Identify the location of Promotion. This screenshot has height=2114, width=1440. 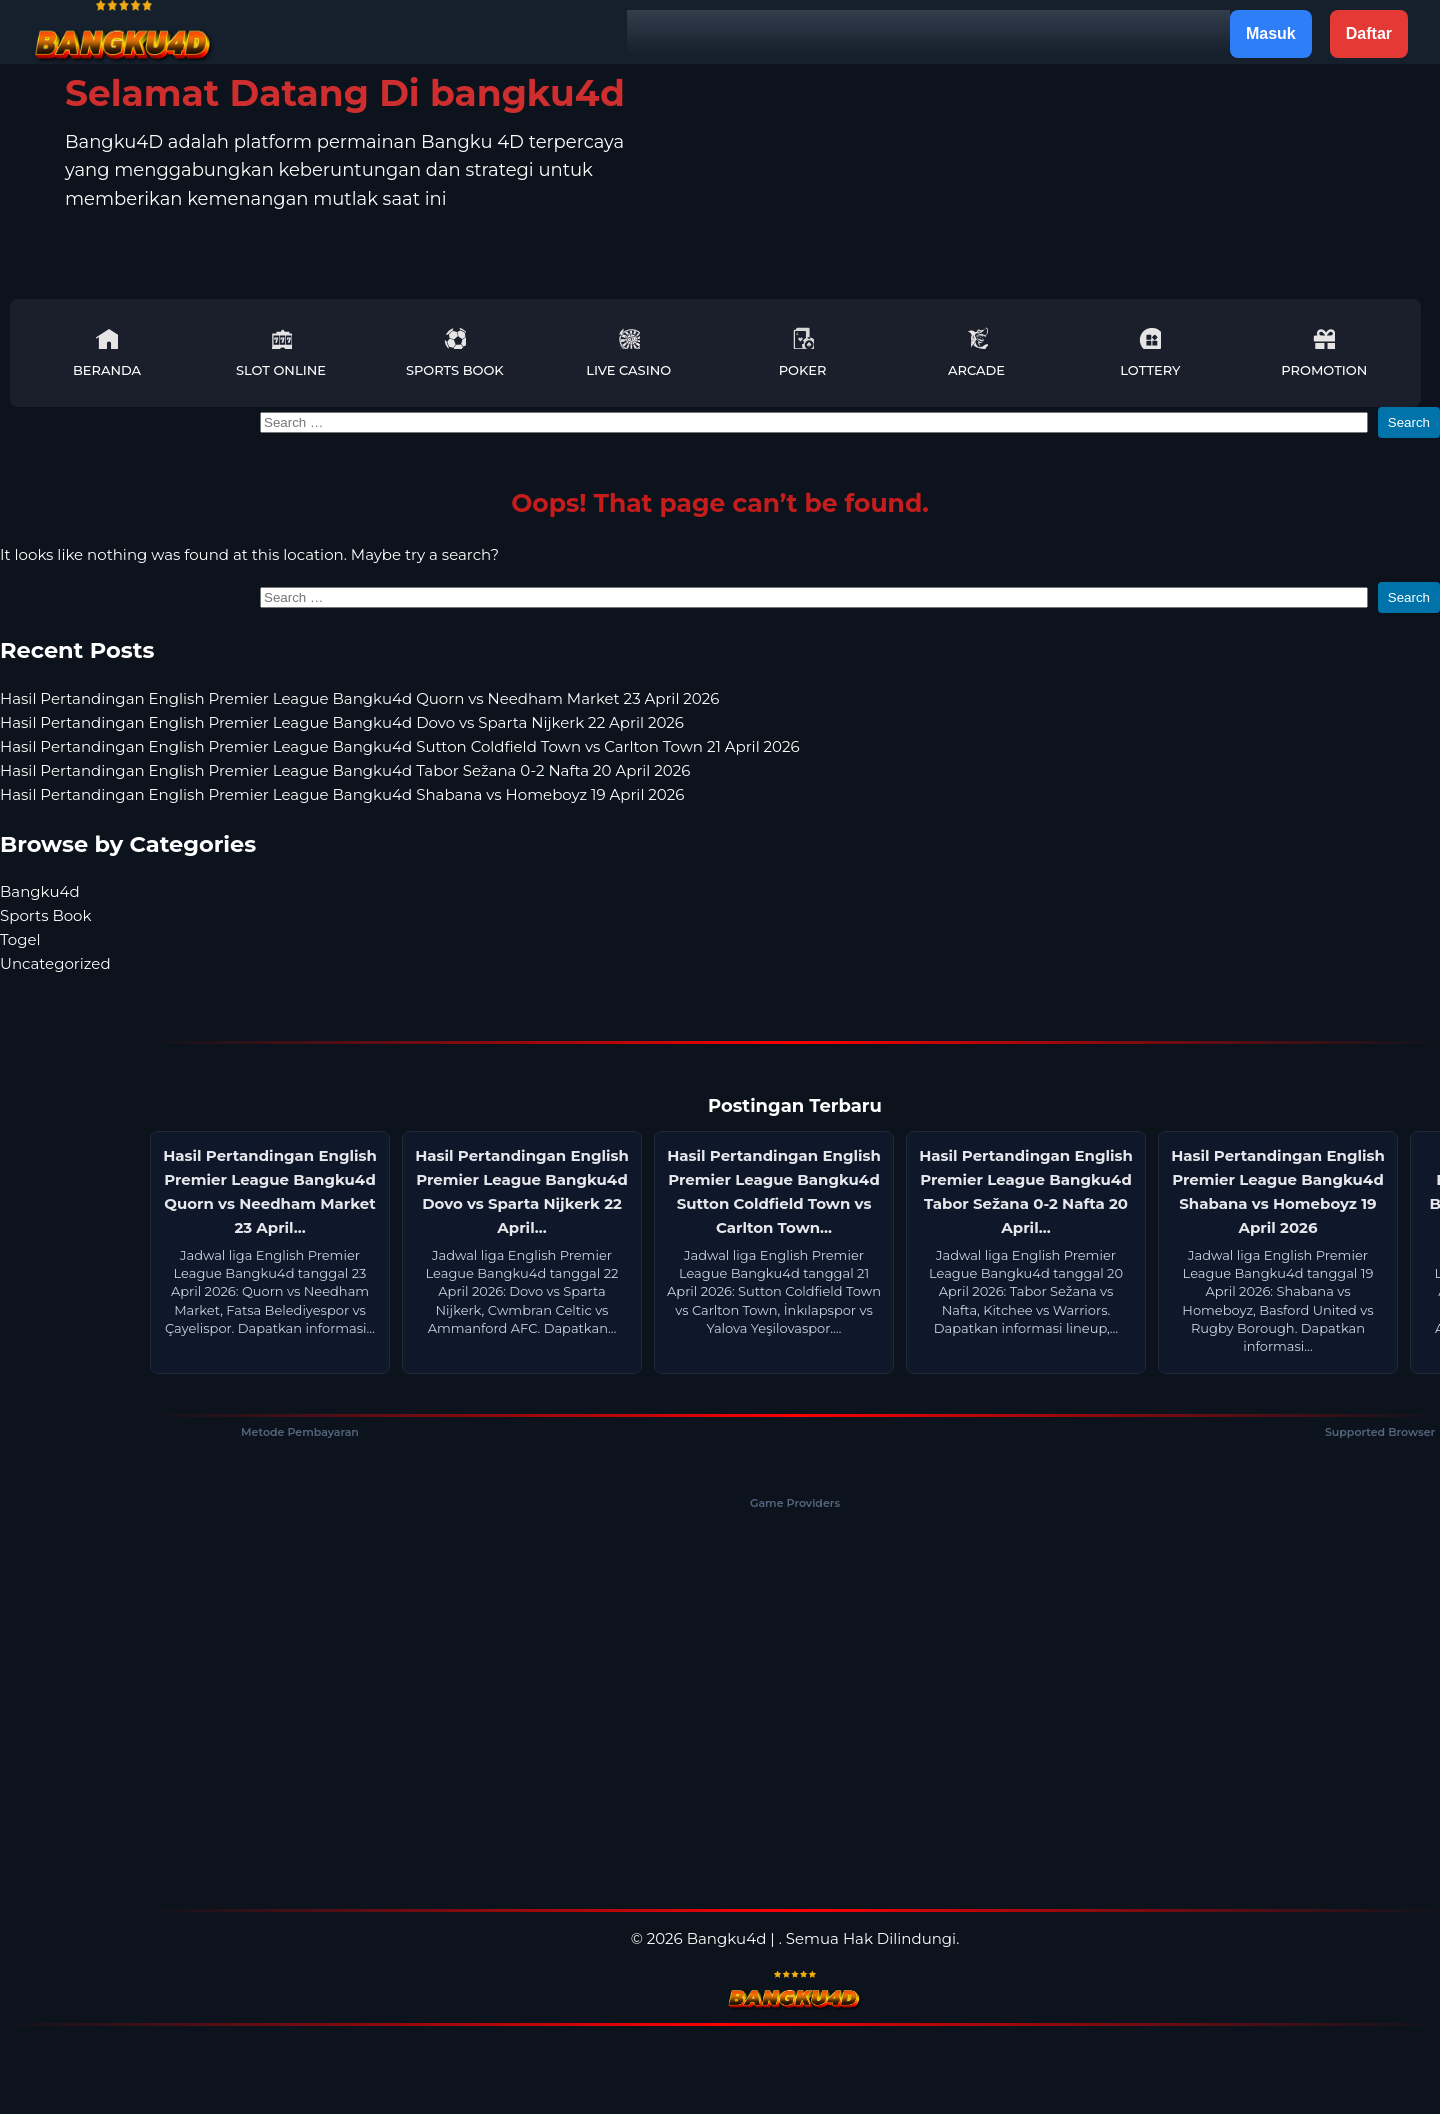
(1324, 352).